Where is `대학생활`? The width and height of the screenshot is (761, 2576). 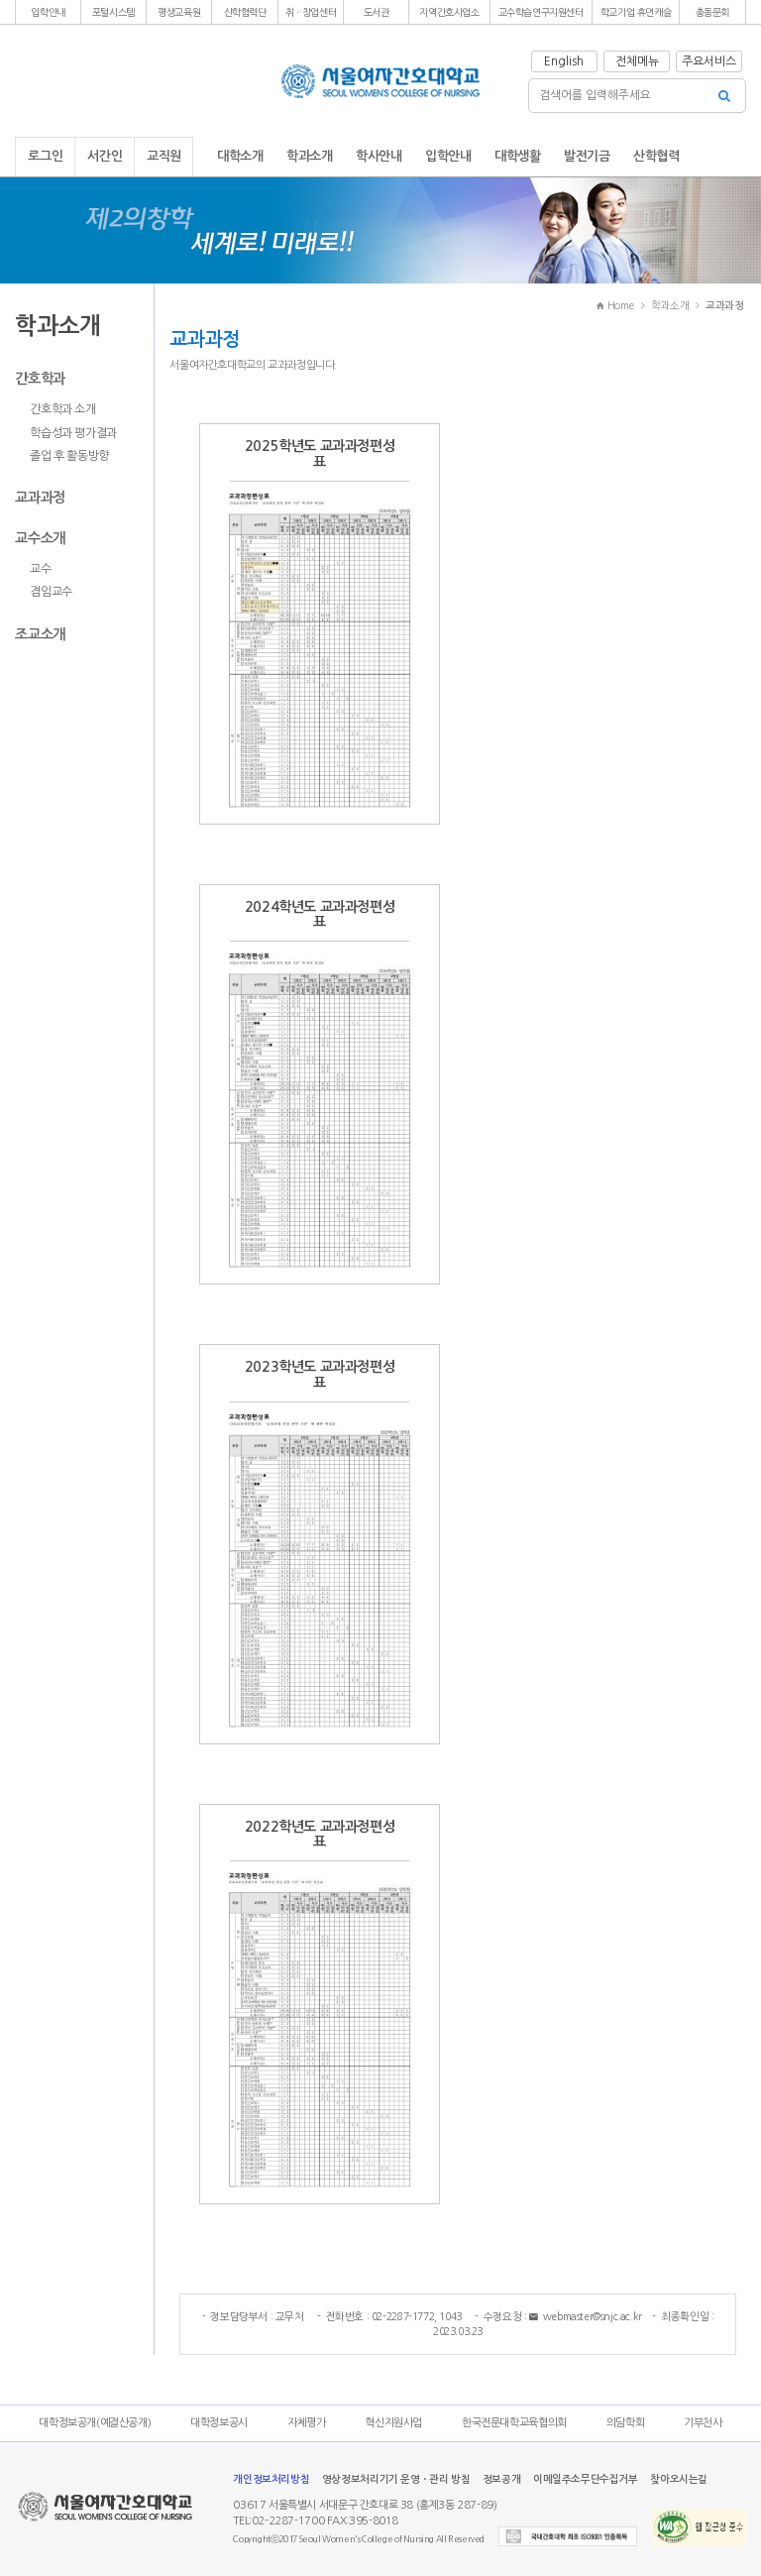 대학생활 is located at coordinates (517, 156).